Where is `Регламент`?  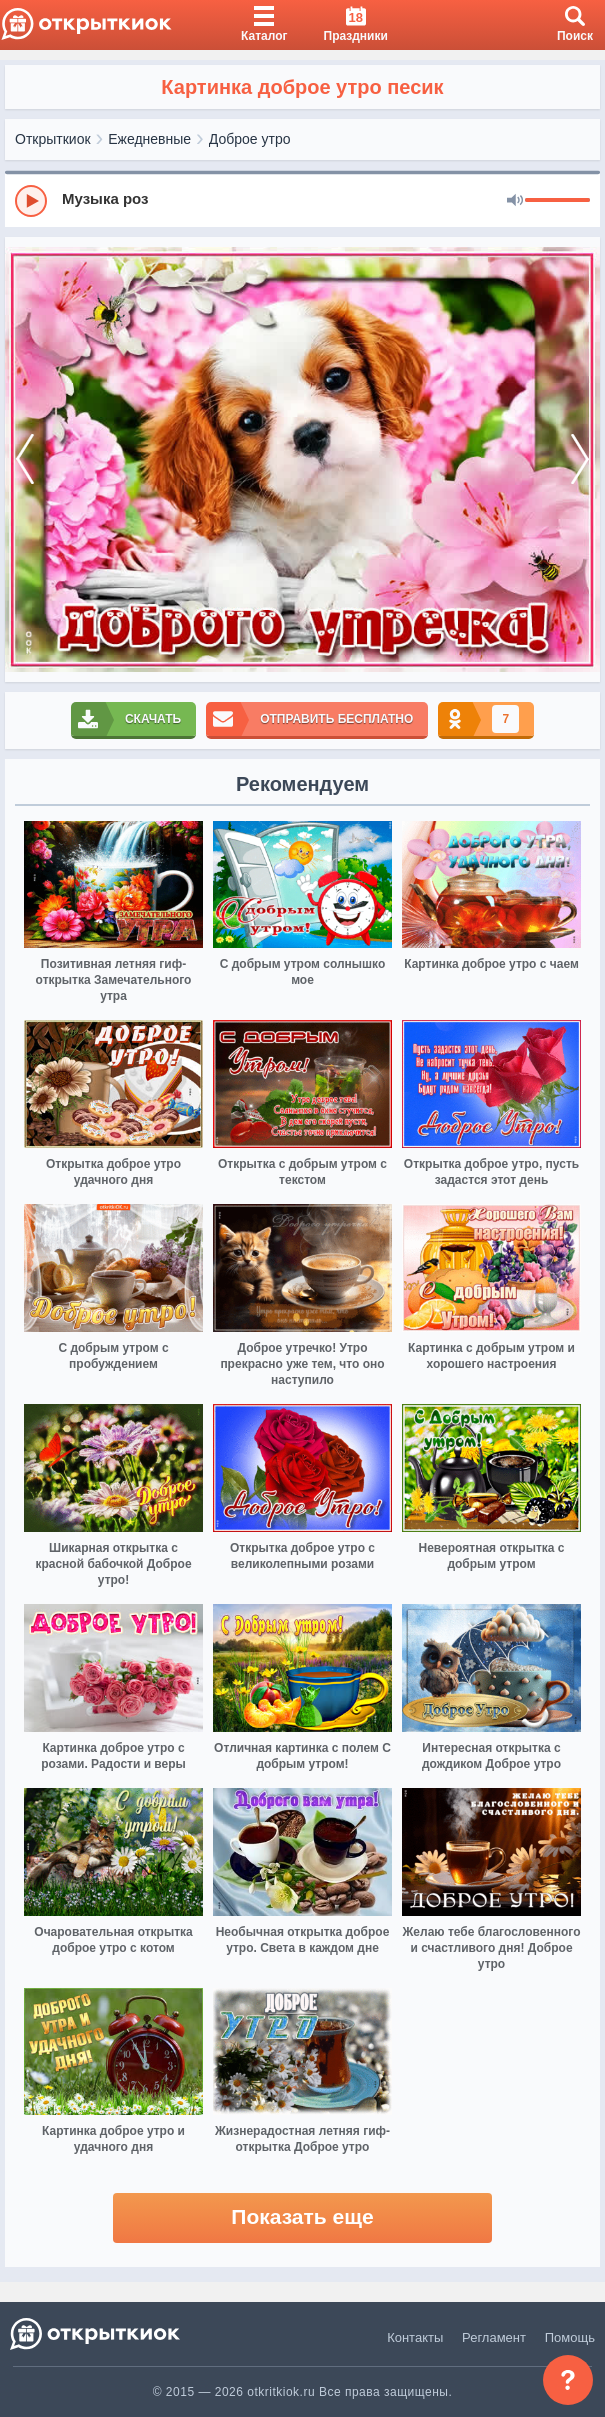
Регламент is located at coordinates (494, 2337).